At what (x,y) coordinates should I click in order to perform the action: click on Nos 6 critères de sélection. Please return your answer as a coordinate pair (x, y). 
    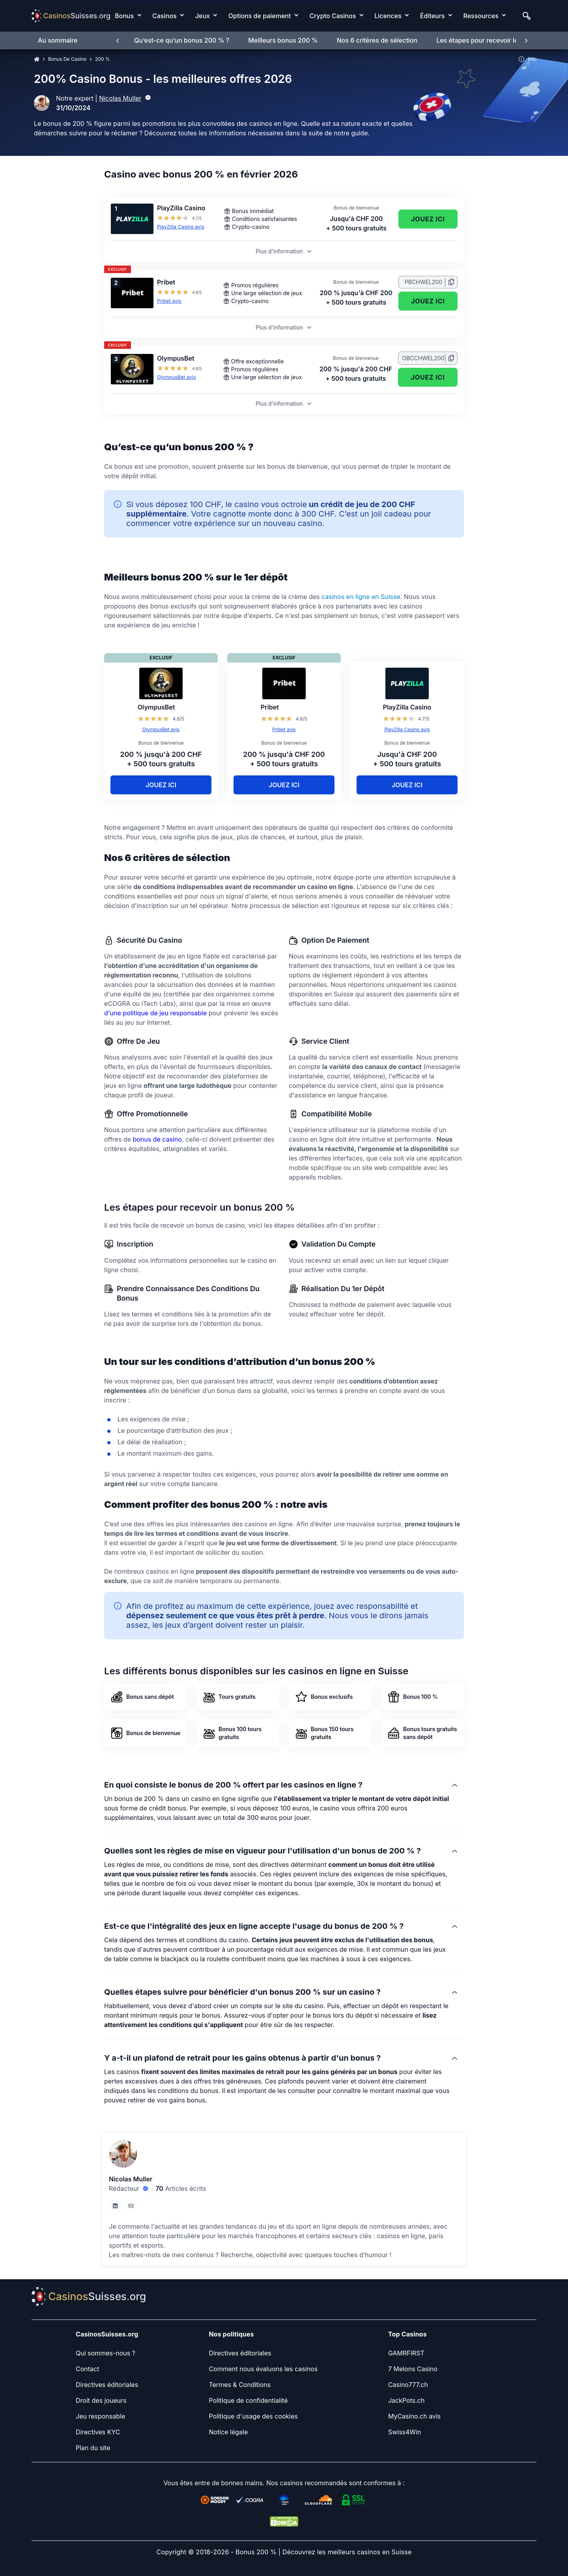
    Looking at the image, I should click on (377, 40).